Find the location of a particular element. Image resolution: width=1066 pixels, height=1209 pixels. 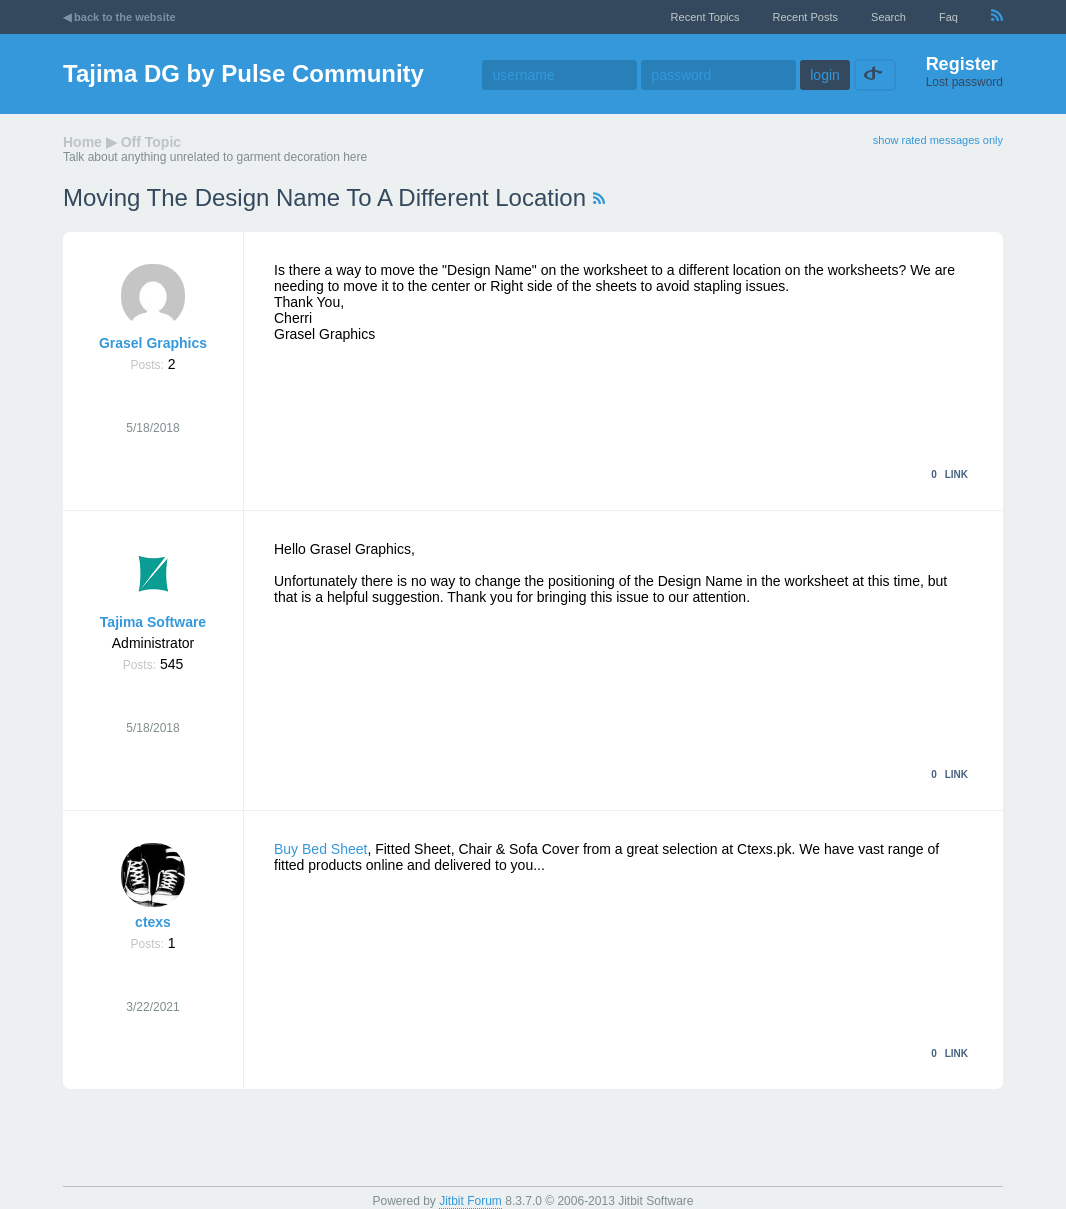

◀ back to the website is located at coordinates (119, 17).